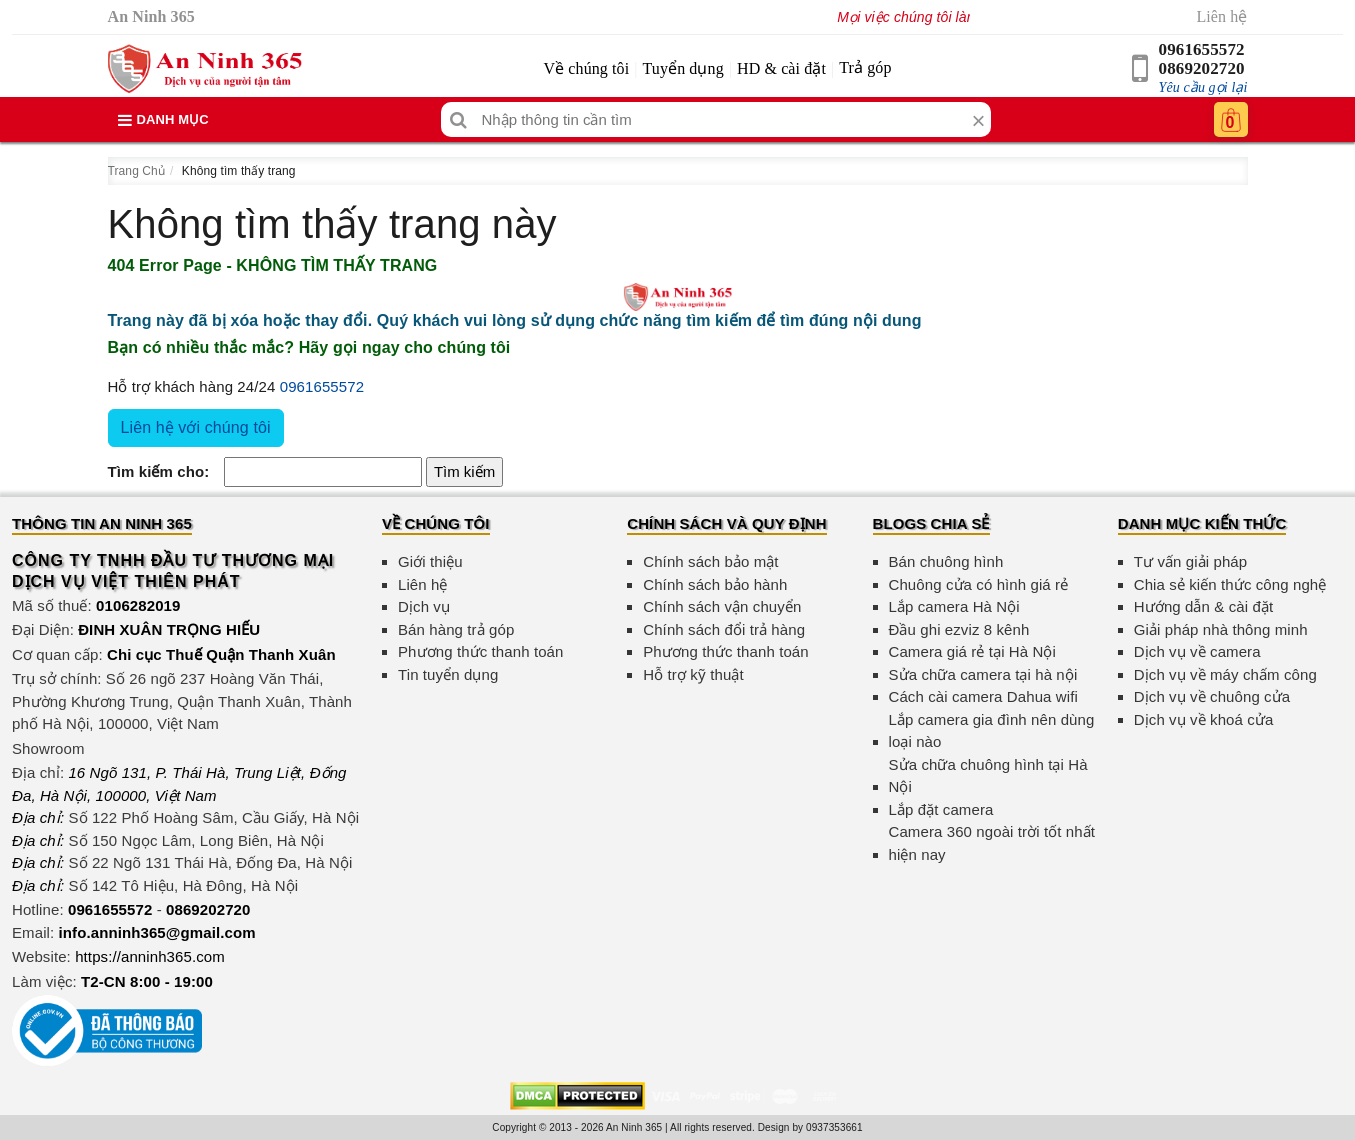  I want to click on Trả góp, so click(865, 67).